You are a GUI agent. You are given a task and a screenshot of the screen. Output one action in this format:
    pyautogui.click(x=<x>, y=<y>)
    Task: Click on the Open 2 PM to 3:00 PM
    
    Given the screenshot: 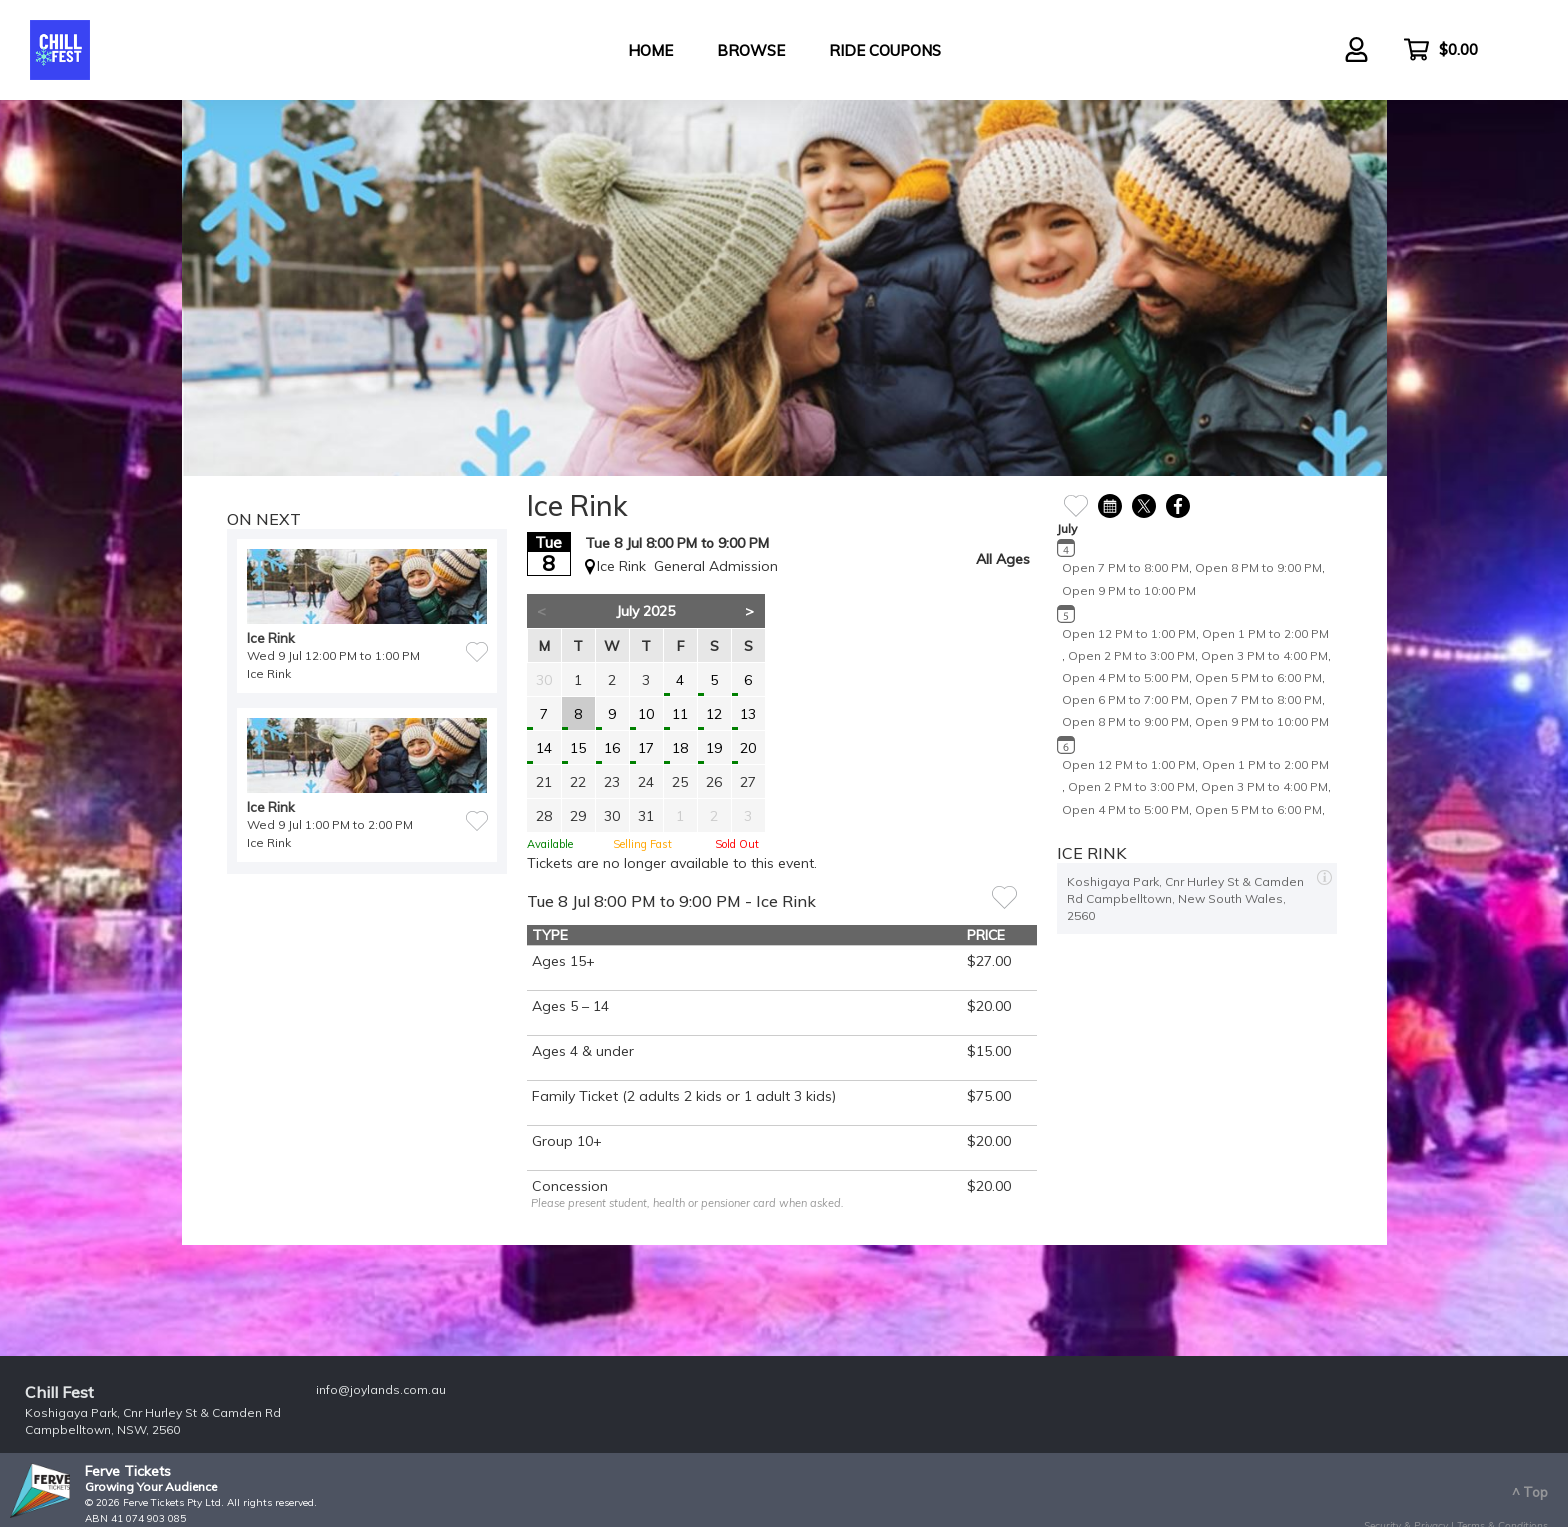 What is the action you would take?
    pyautogui.click(x=1131, y=655)
    